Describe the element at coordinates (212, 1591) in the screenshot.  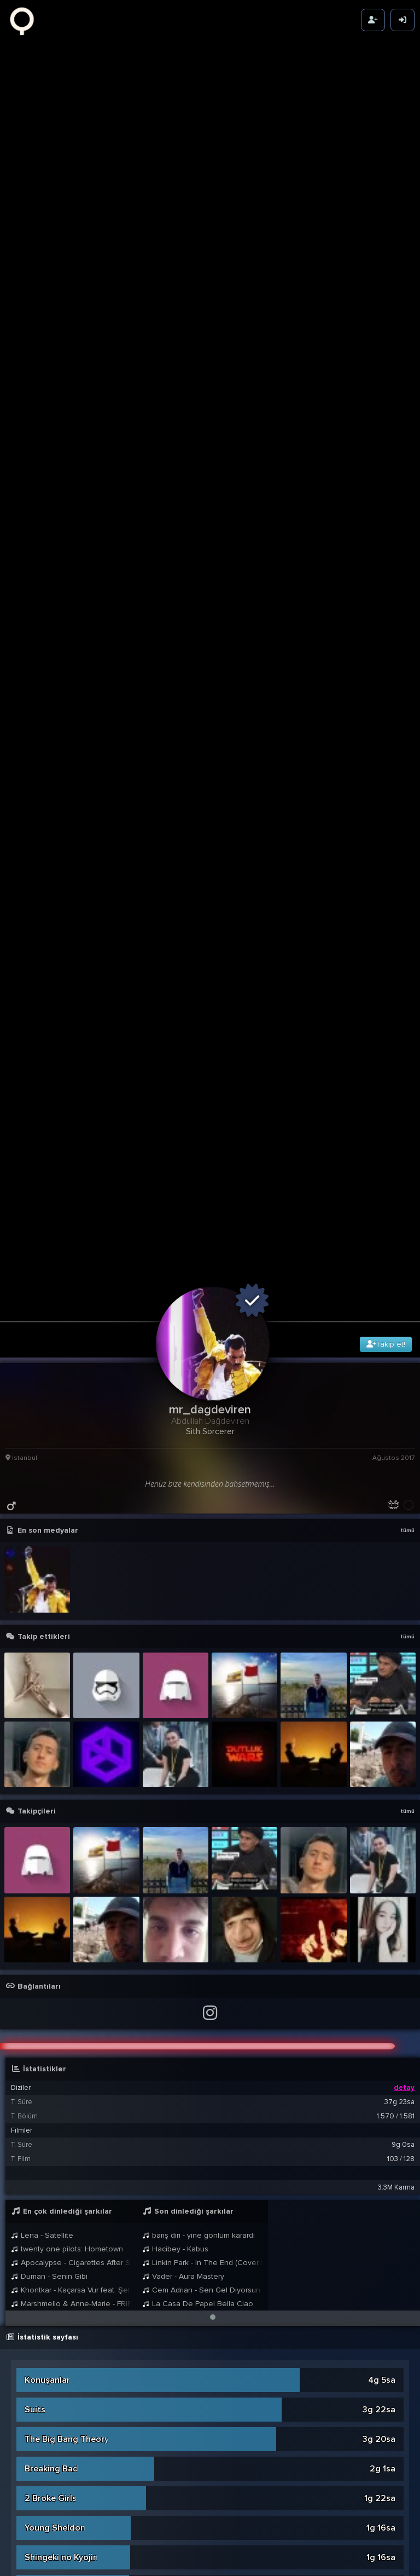
I see `[button]` at that location.